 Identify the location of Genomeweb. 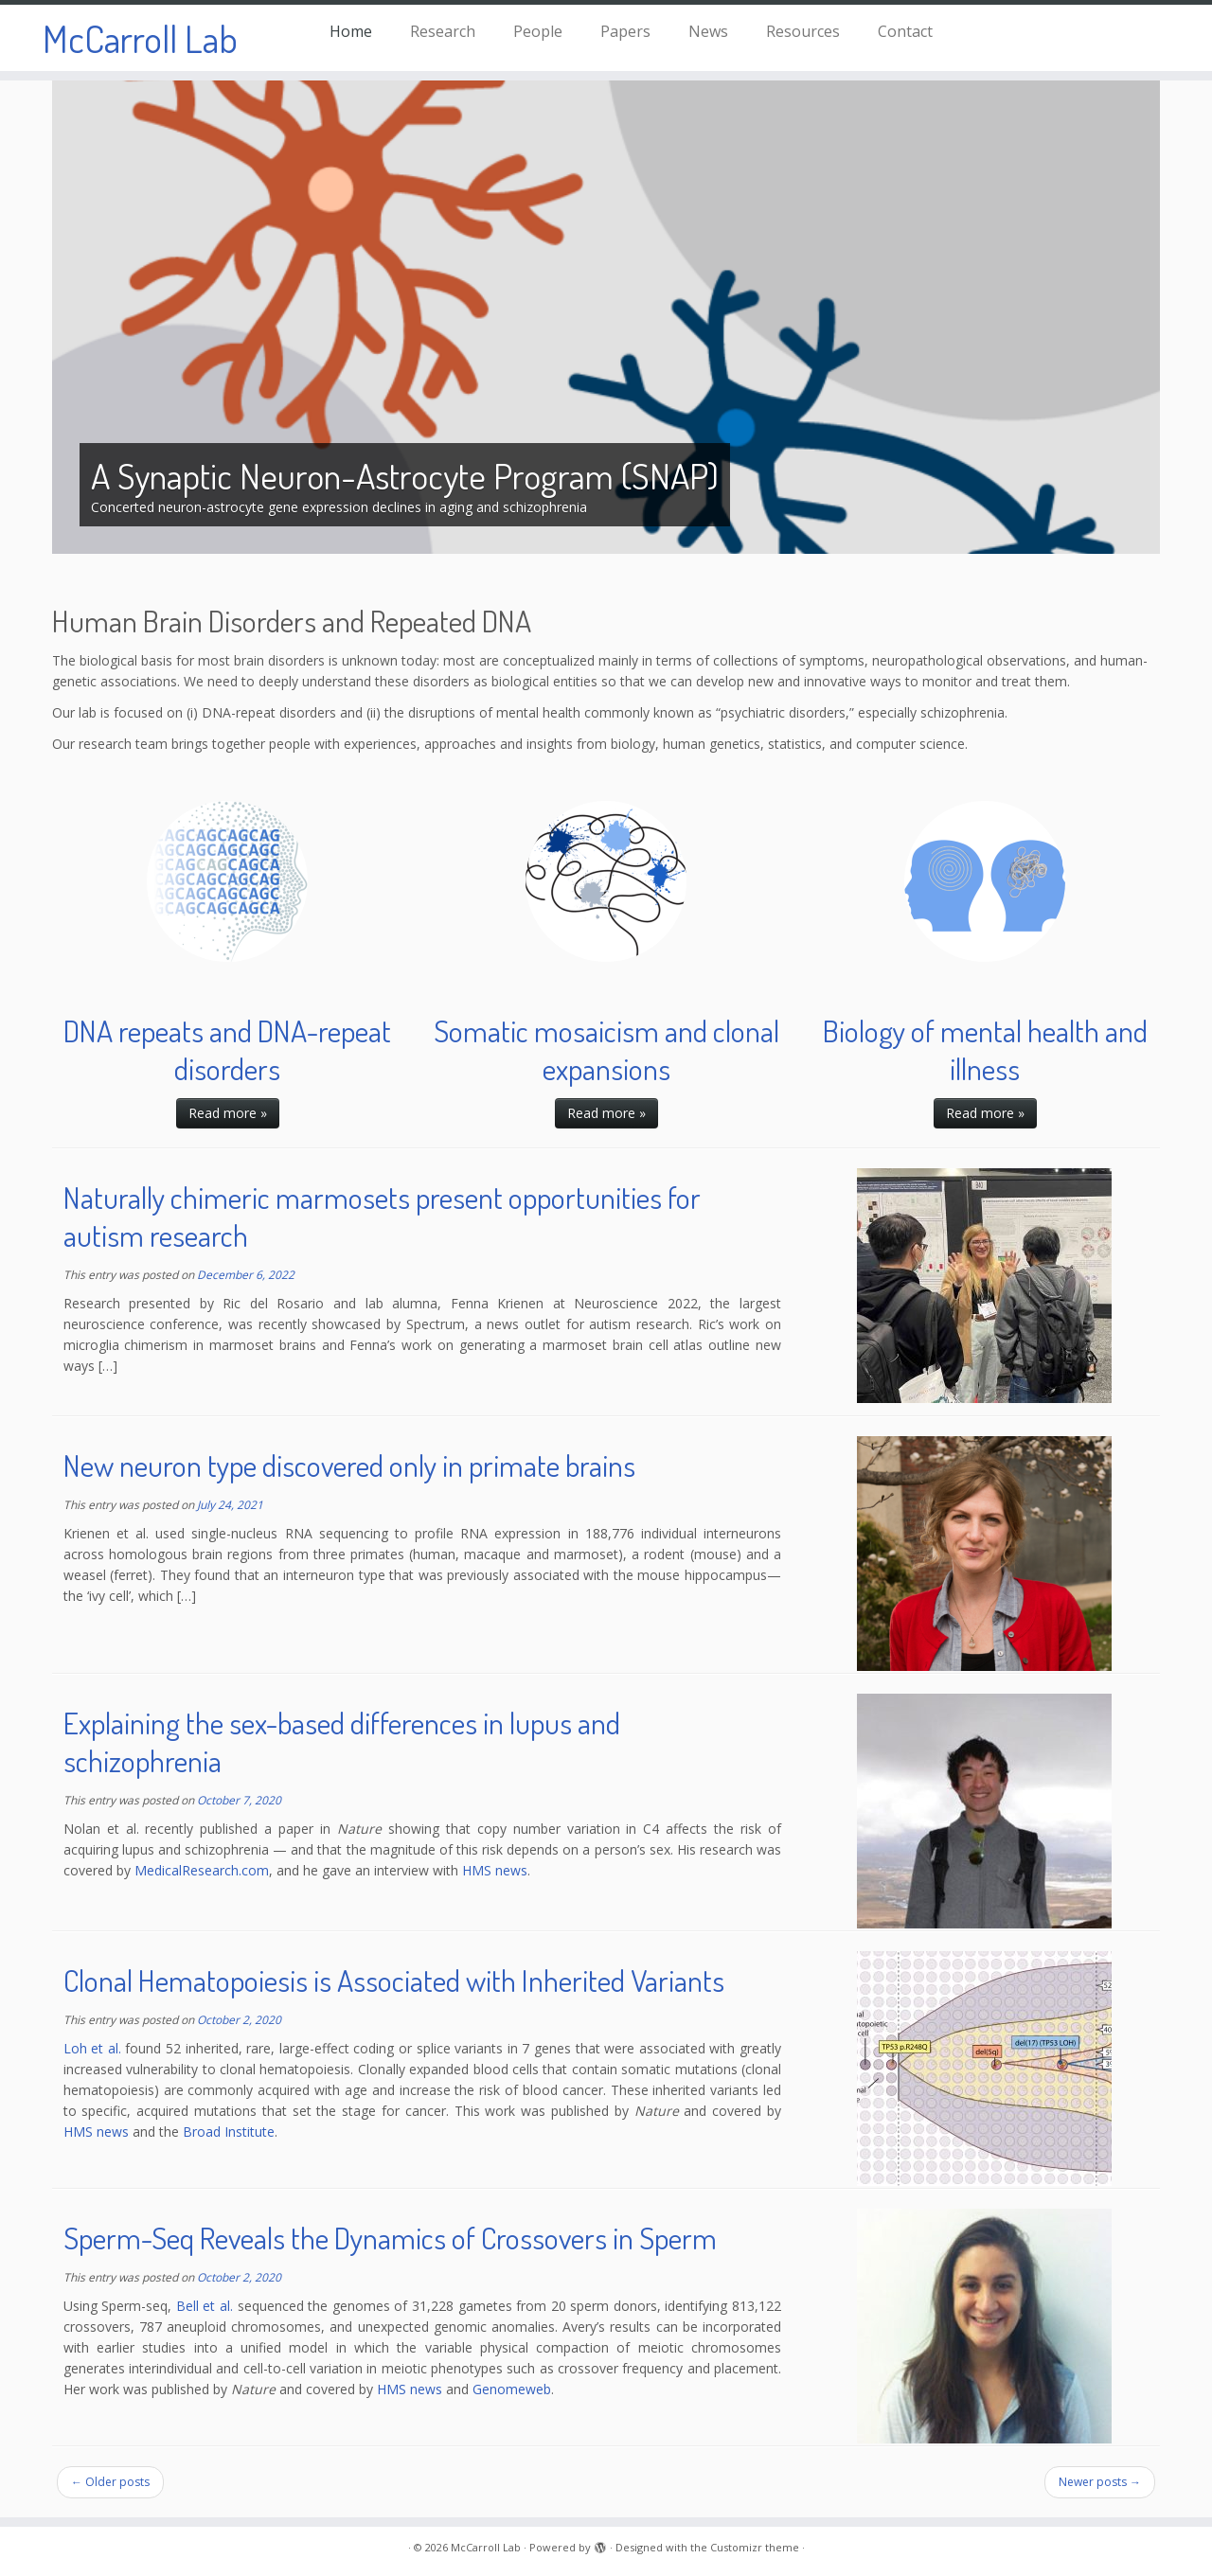
(511, 2389).